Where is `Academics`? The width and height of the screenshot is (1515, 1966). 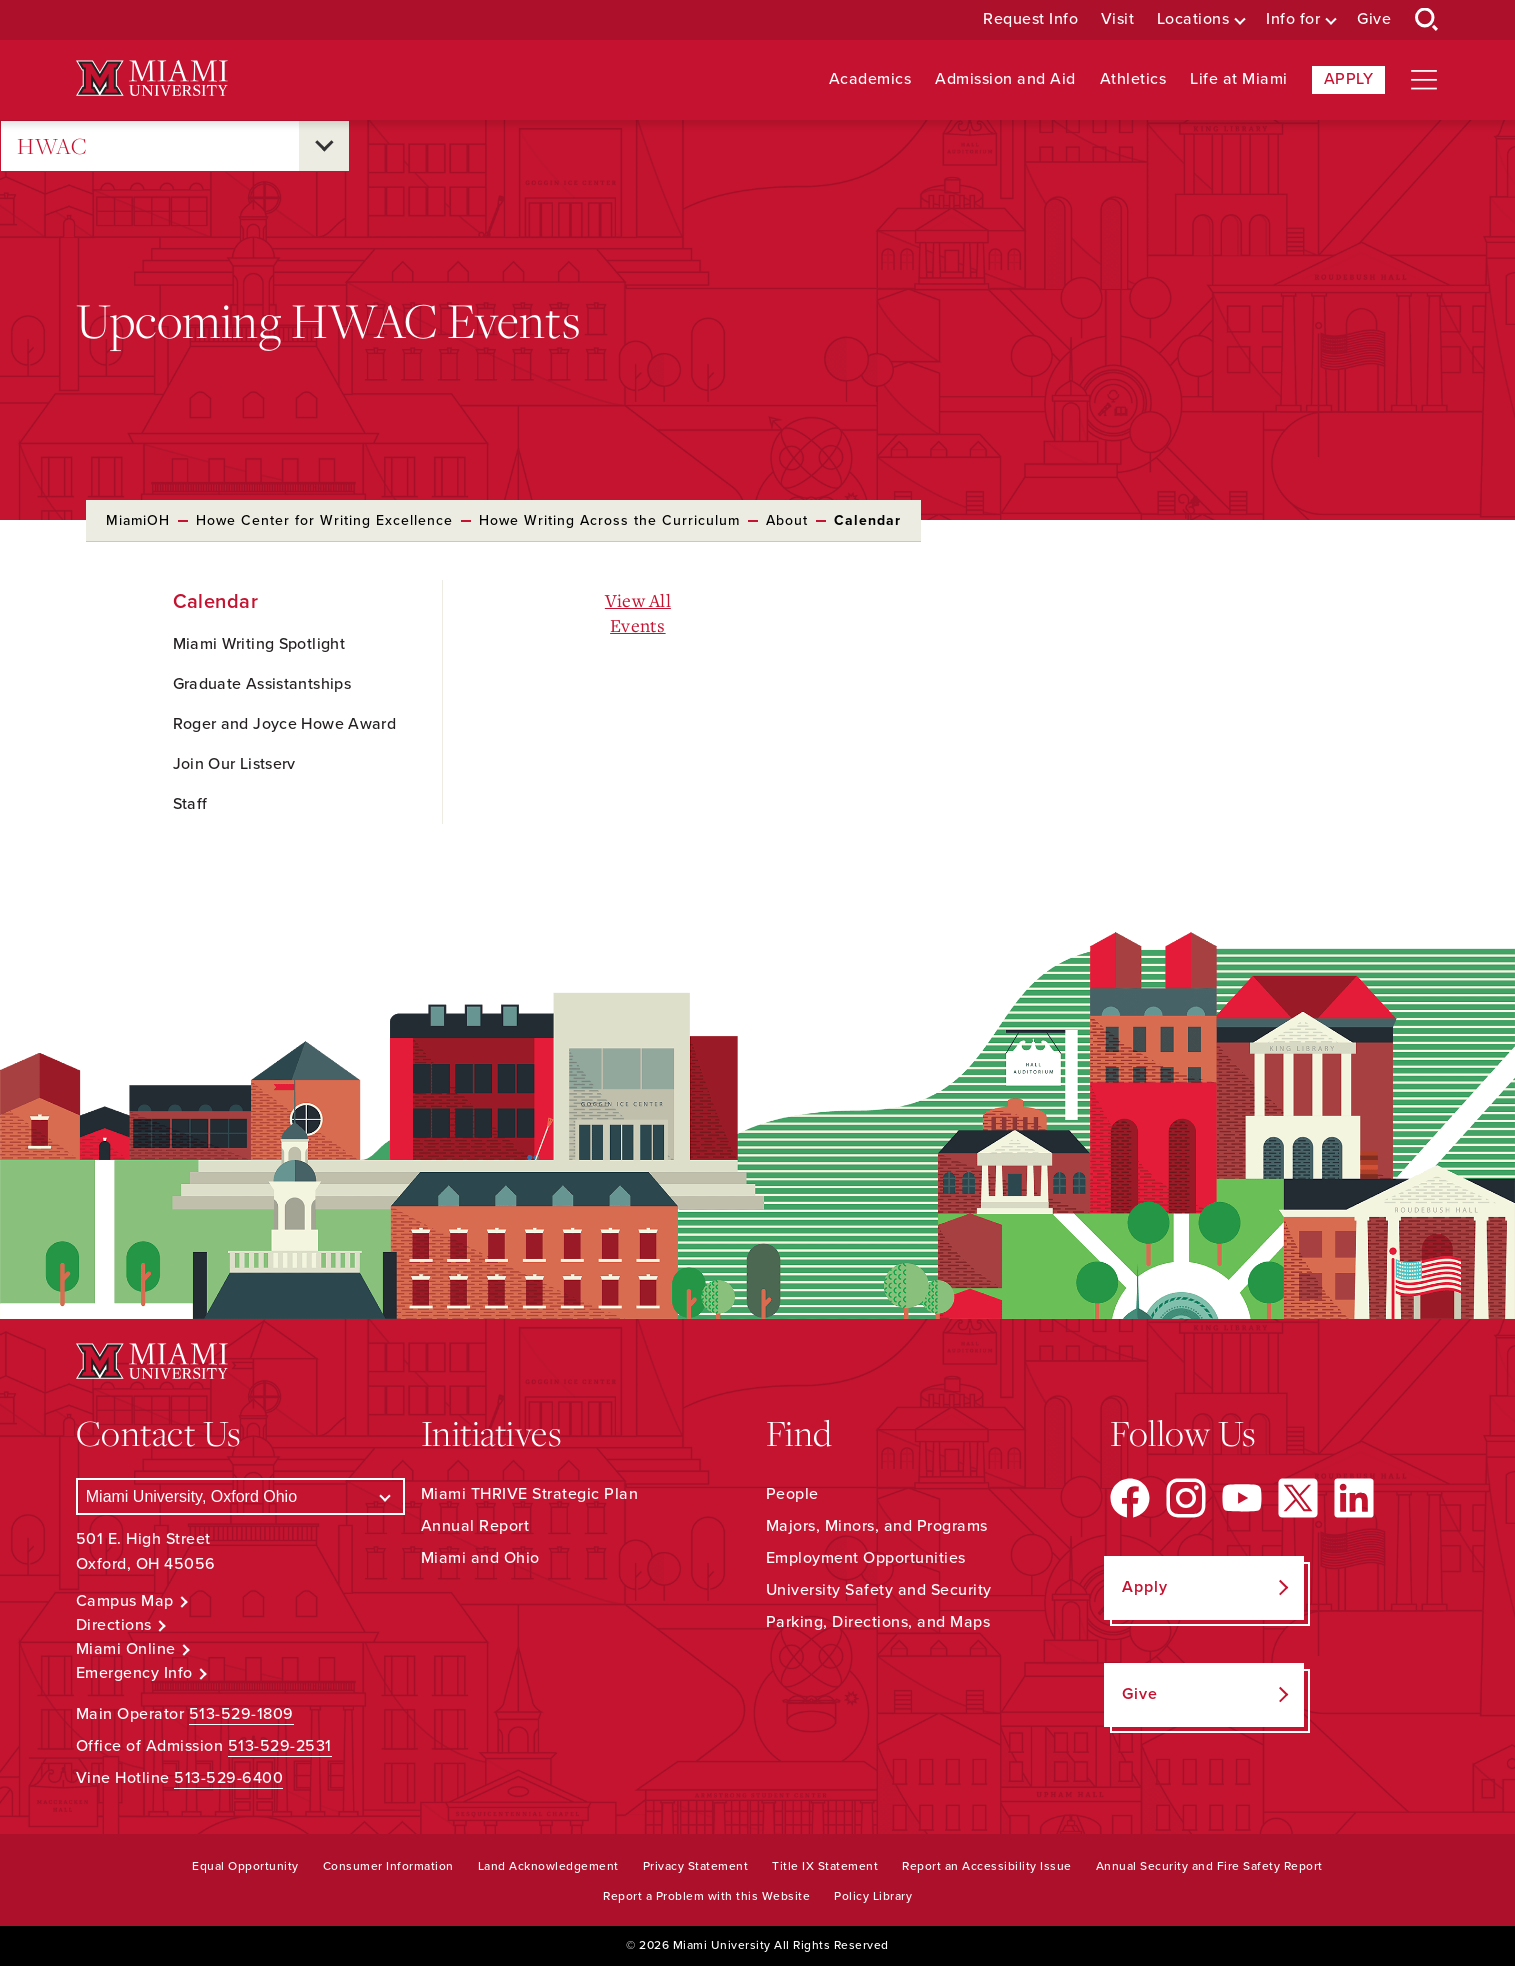
Academics is located at coordinates (870, 79).